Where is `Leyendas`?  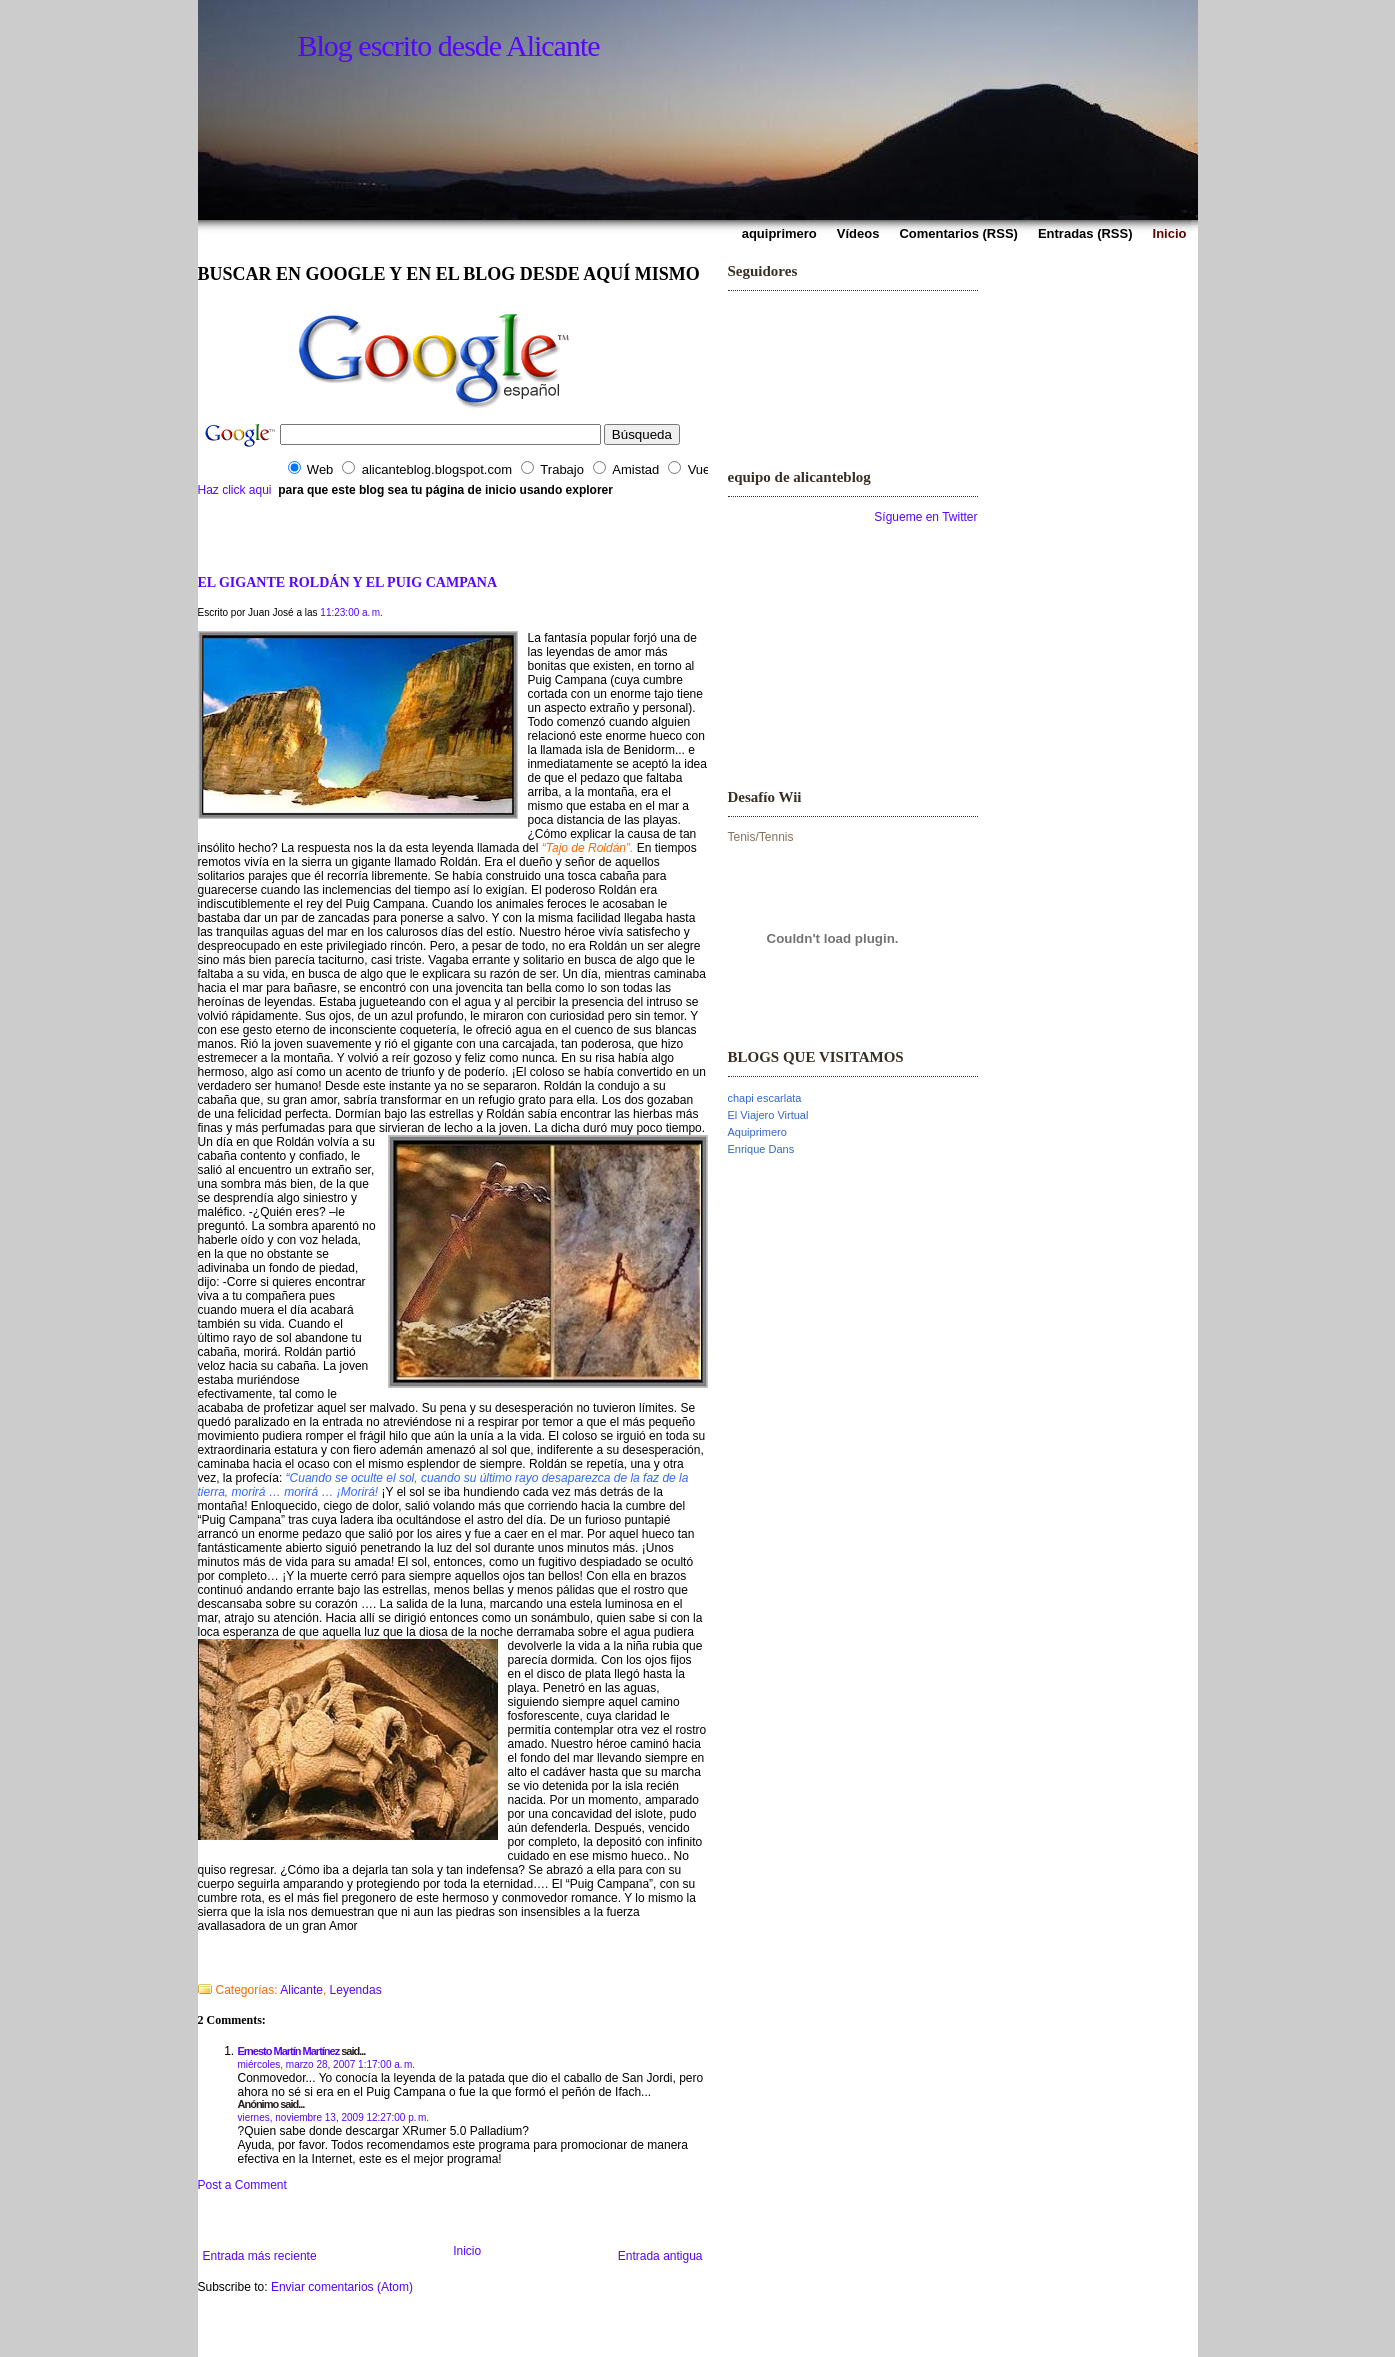 Leyendas is located at coordinates (356, 1990).